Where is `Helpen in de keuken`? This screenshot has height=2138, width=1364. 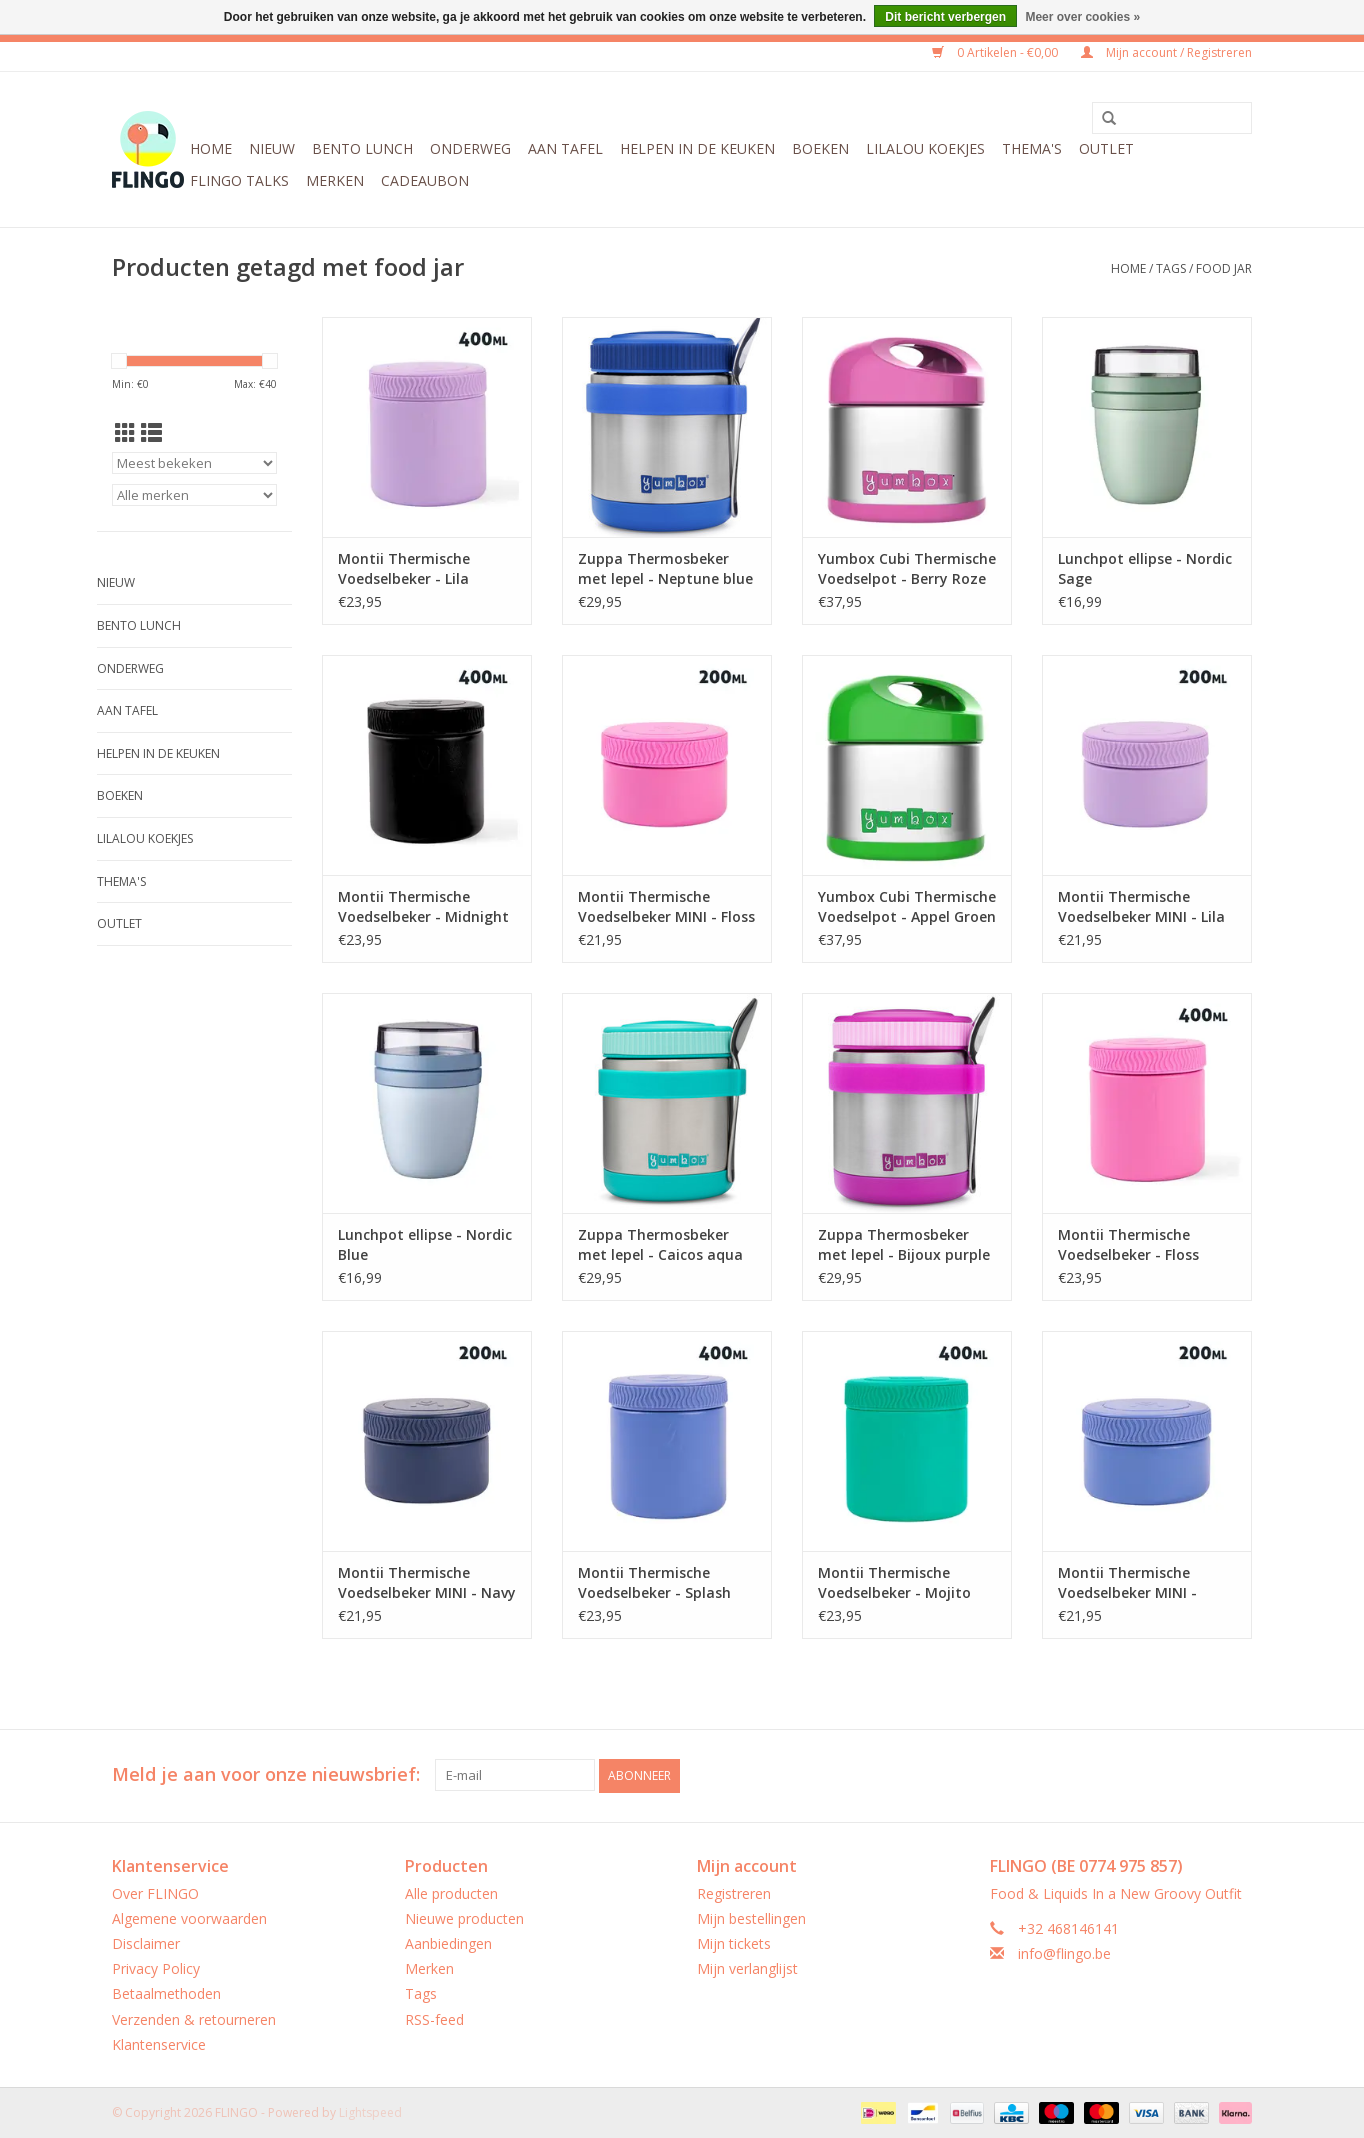 Helpen in de keuken is located at coordinates (697, 148).